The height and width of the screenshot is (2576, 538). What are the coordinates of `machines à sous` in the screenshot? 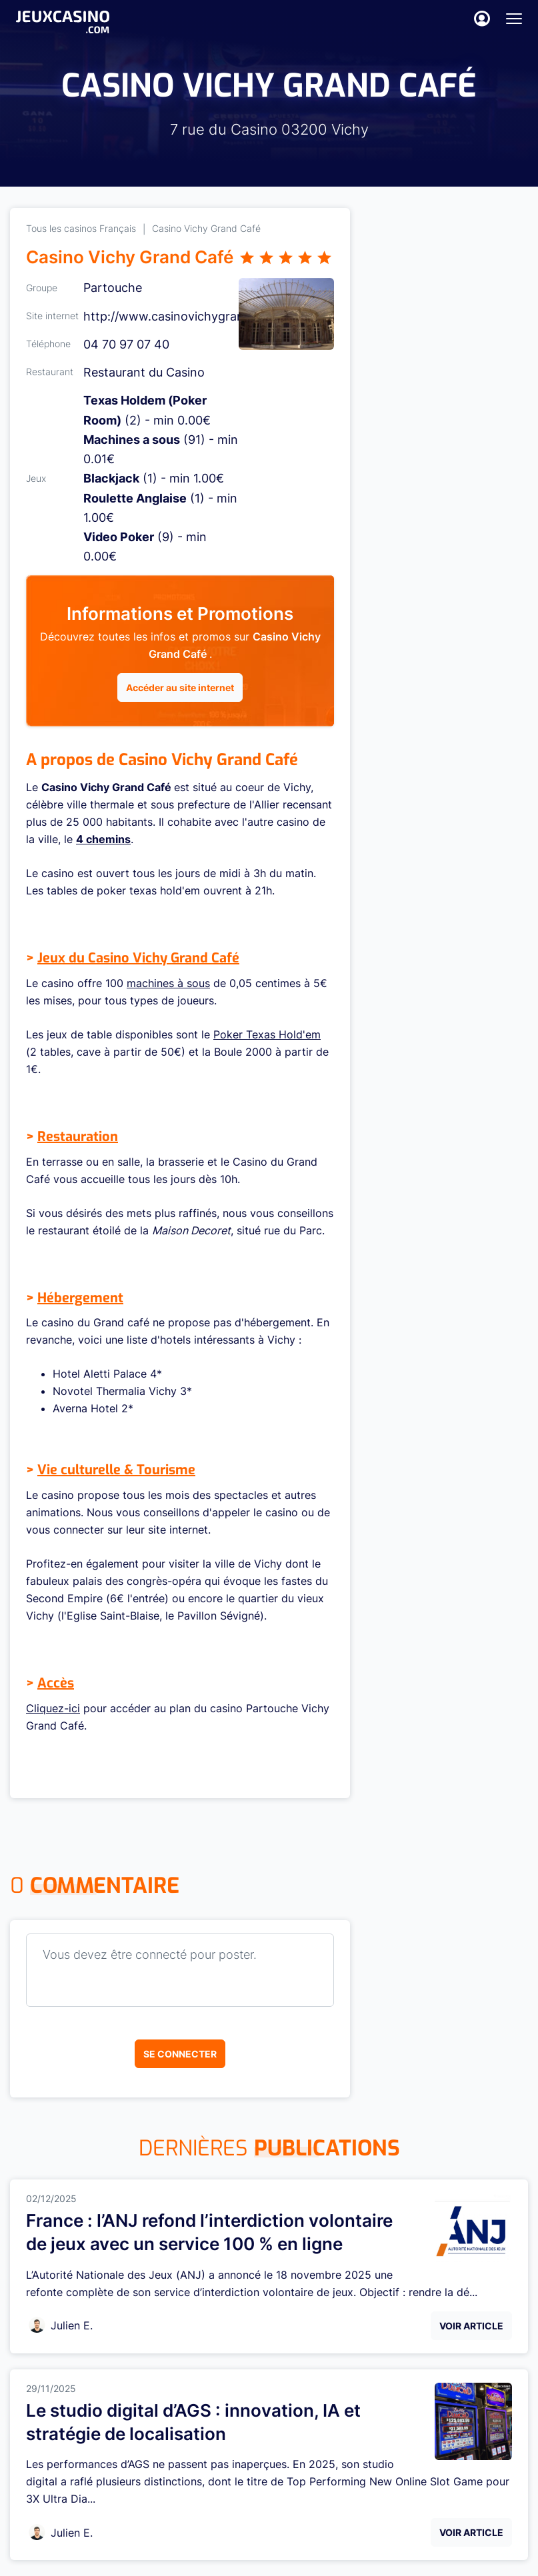 It's located at (168, 983).